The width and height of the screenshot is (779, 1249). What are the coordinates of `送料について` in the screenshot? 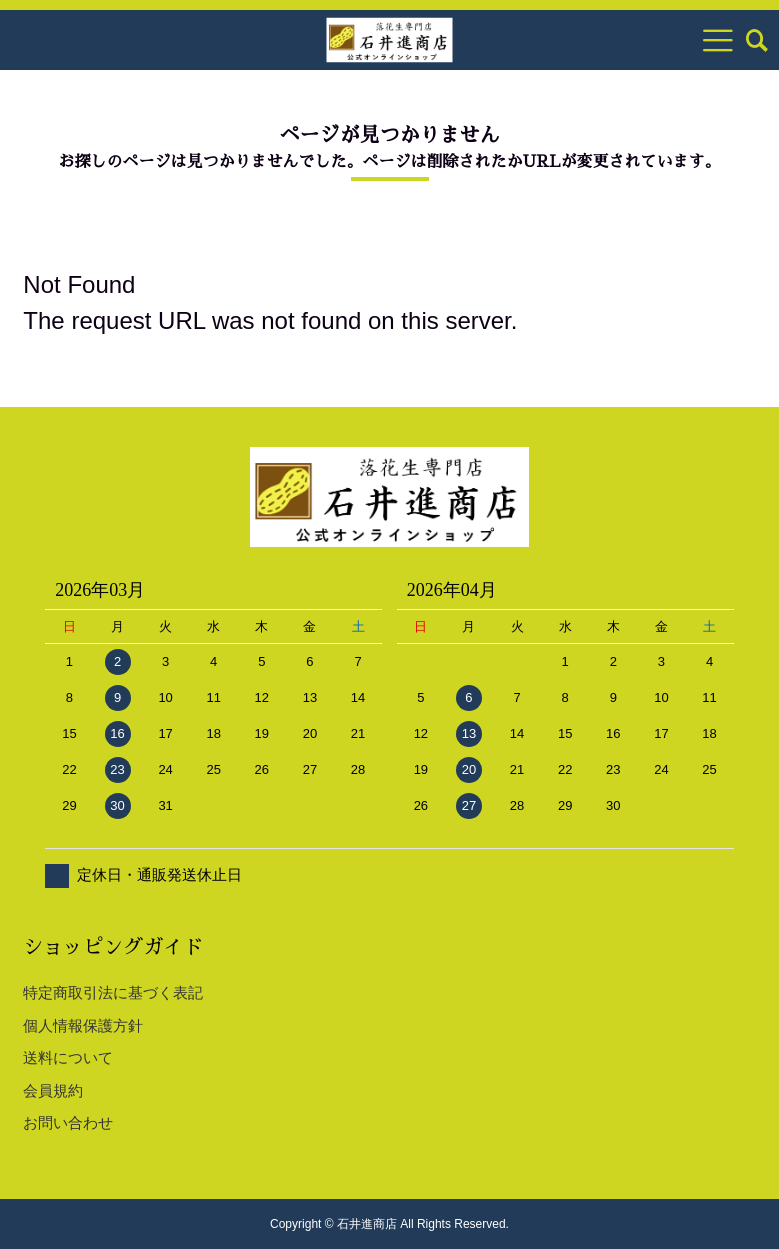 It's located at (68, 1057).